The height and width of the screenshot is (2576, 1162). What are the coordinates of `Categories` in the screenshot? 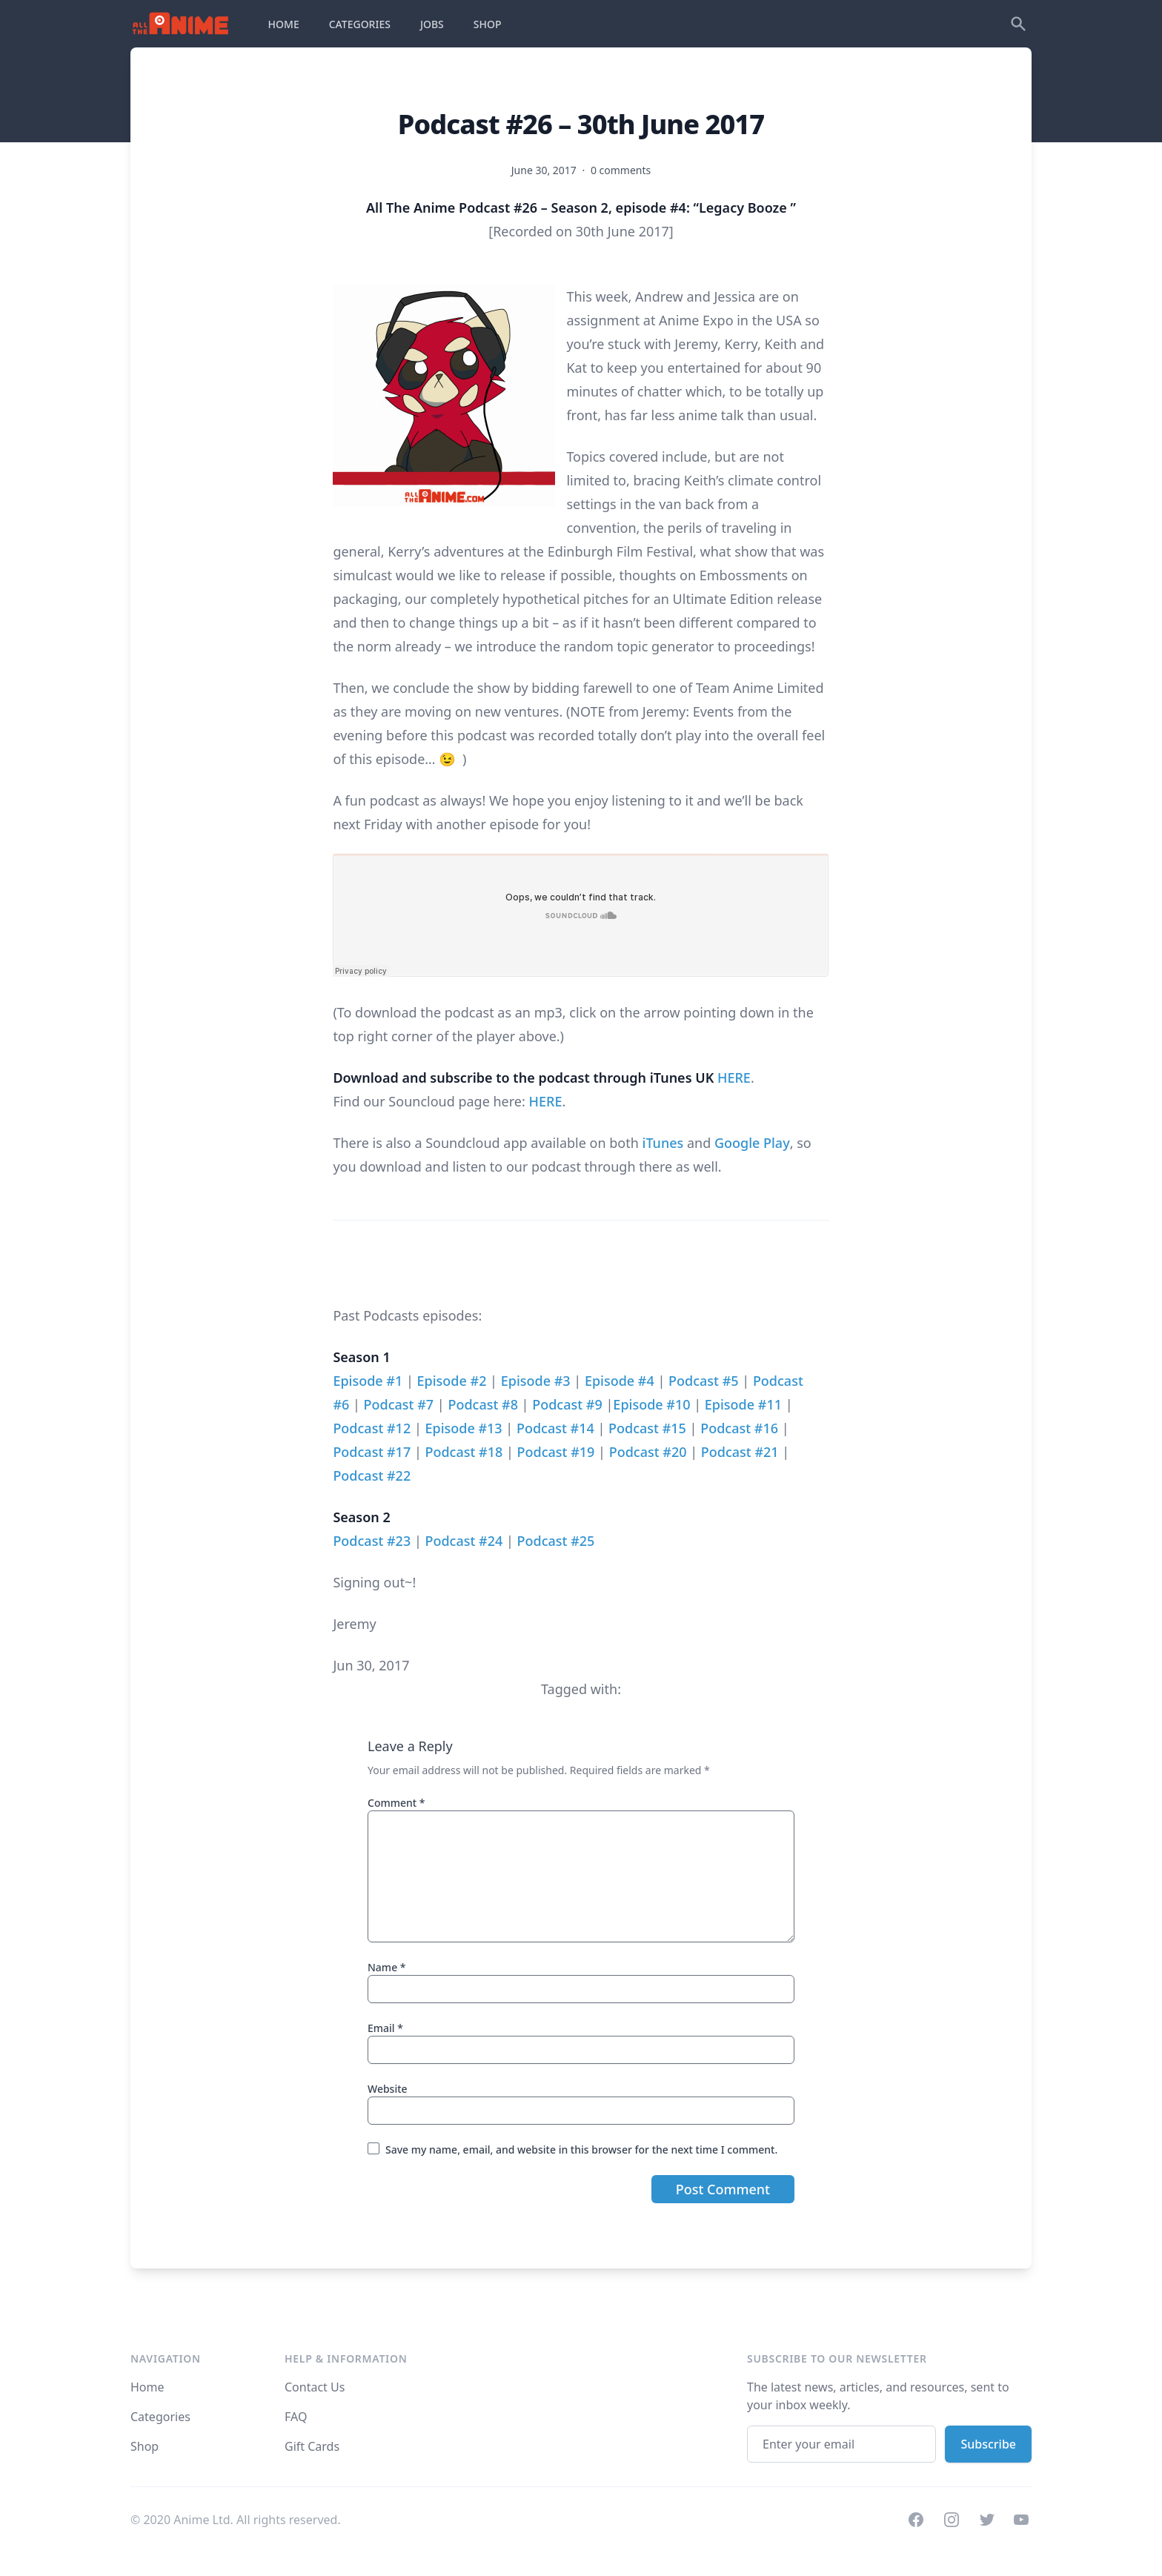 It's located at (160, 2417).